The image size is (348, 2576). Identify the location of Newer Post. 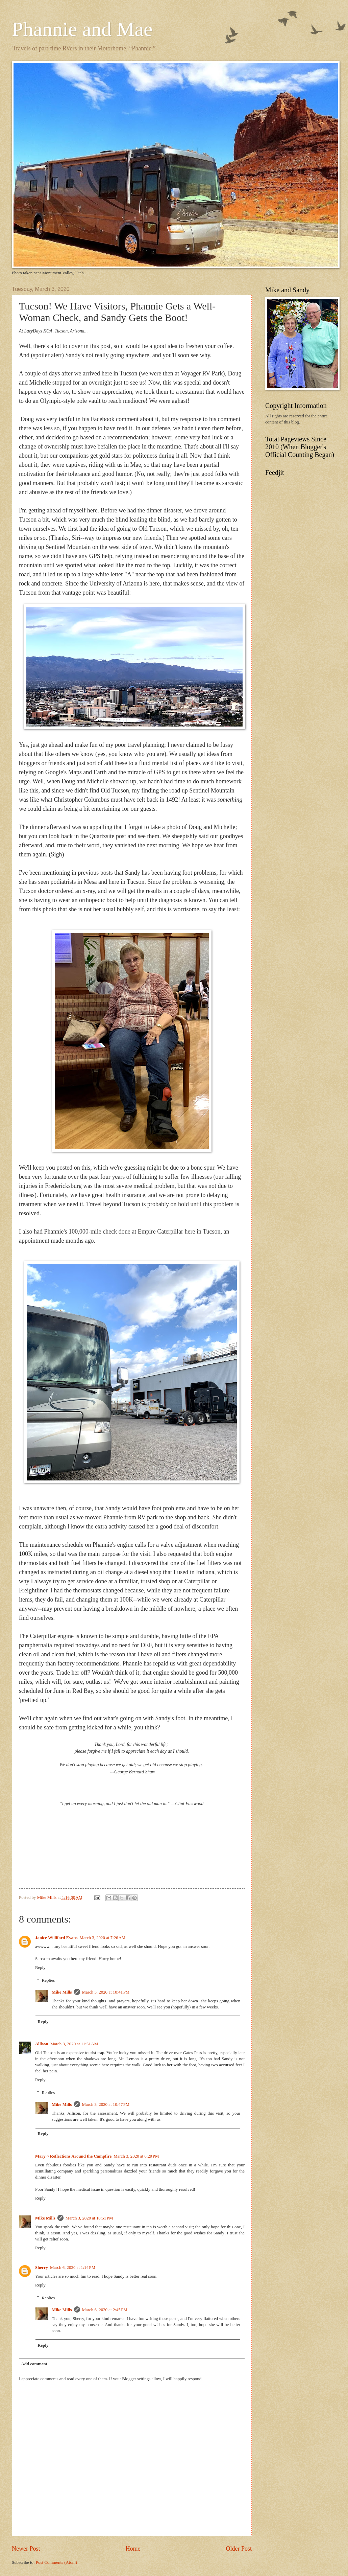
(26, 2548).